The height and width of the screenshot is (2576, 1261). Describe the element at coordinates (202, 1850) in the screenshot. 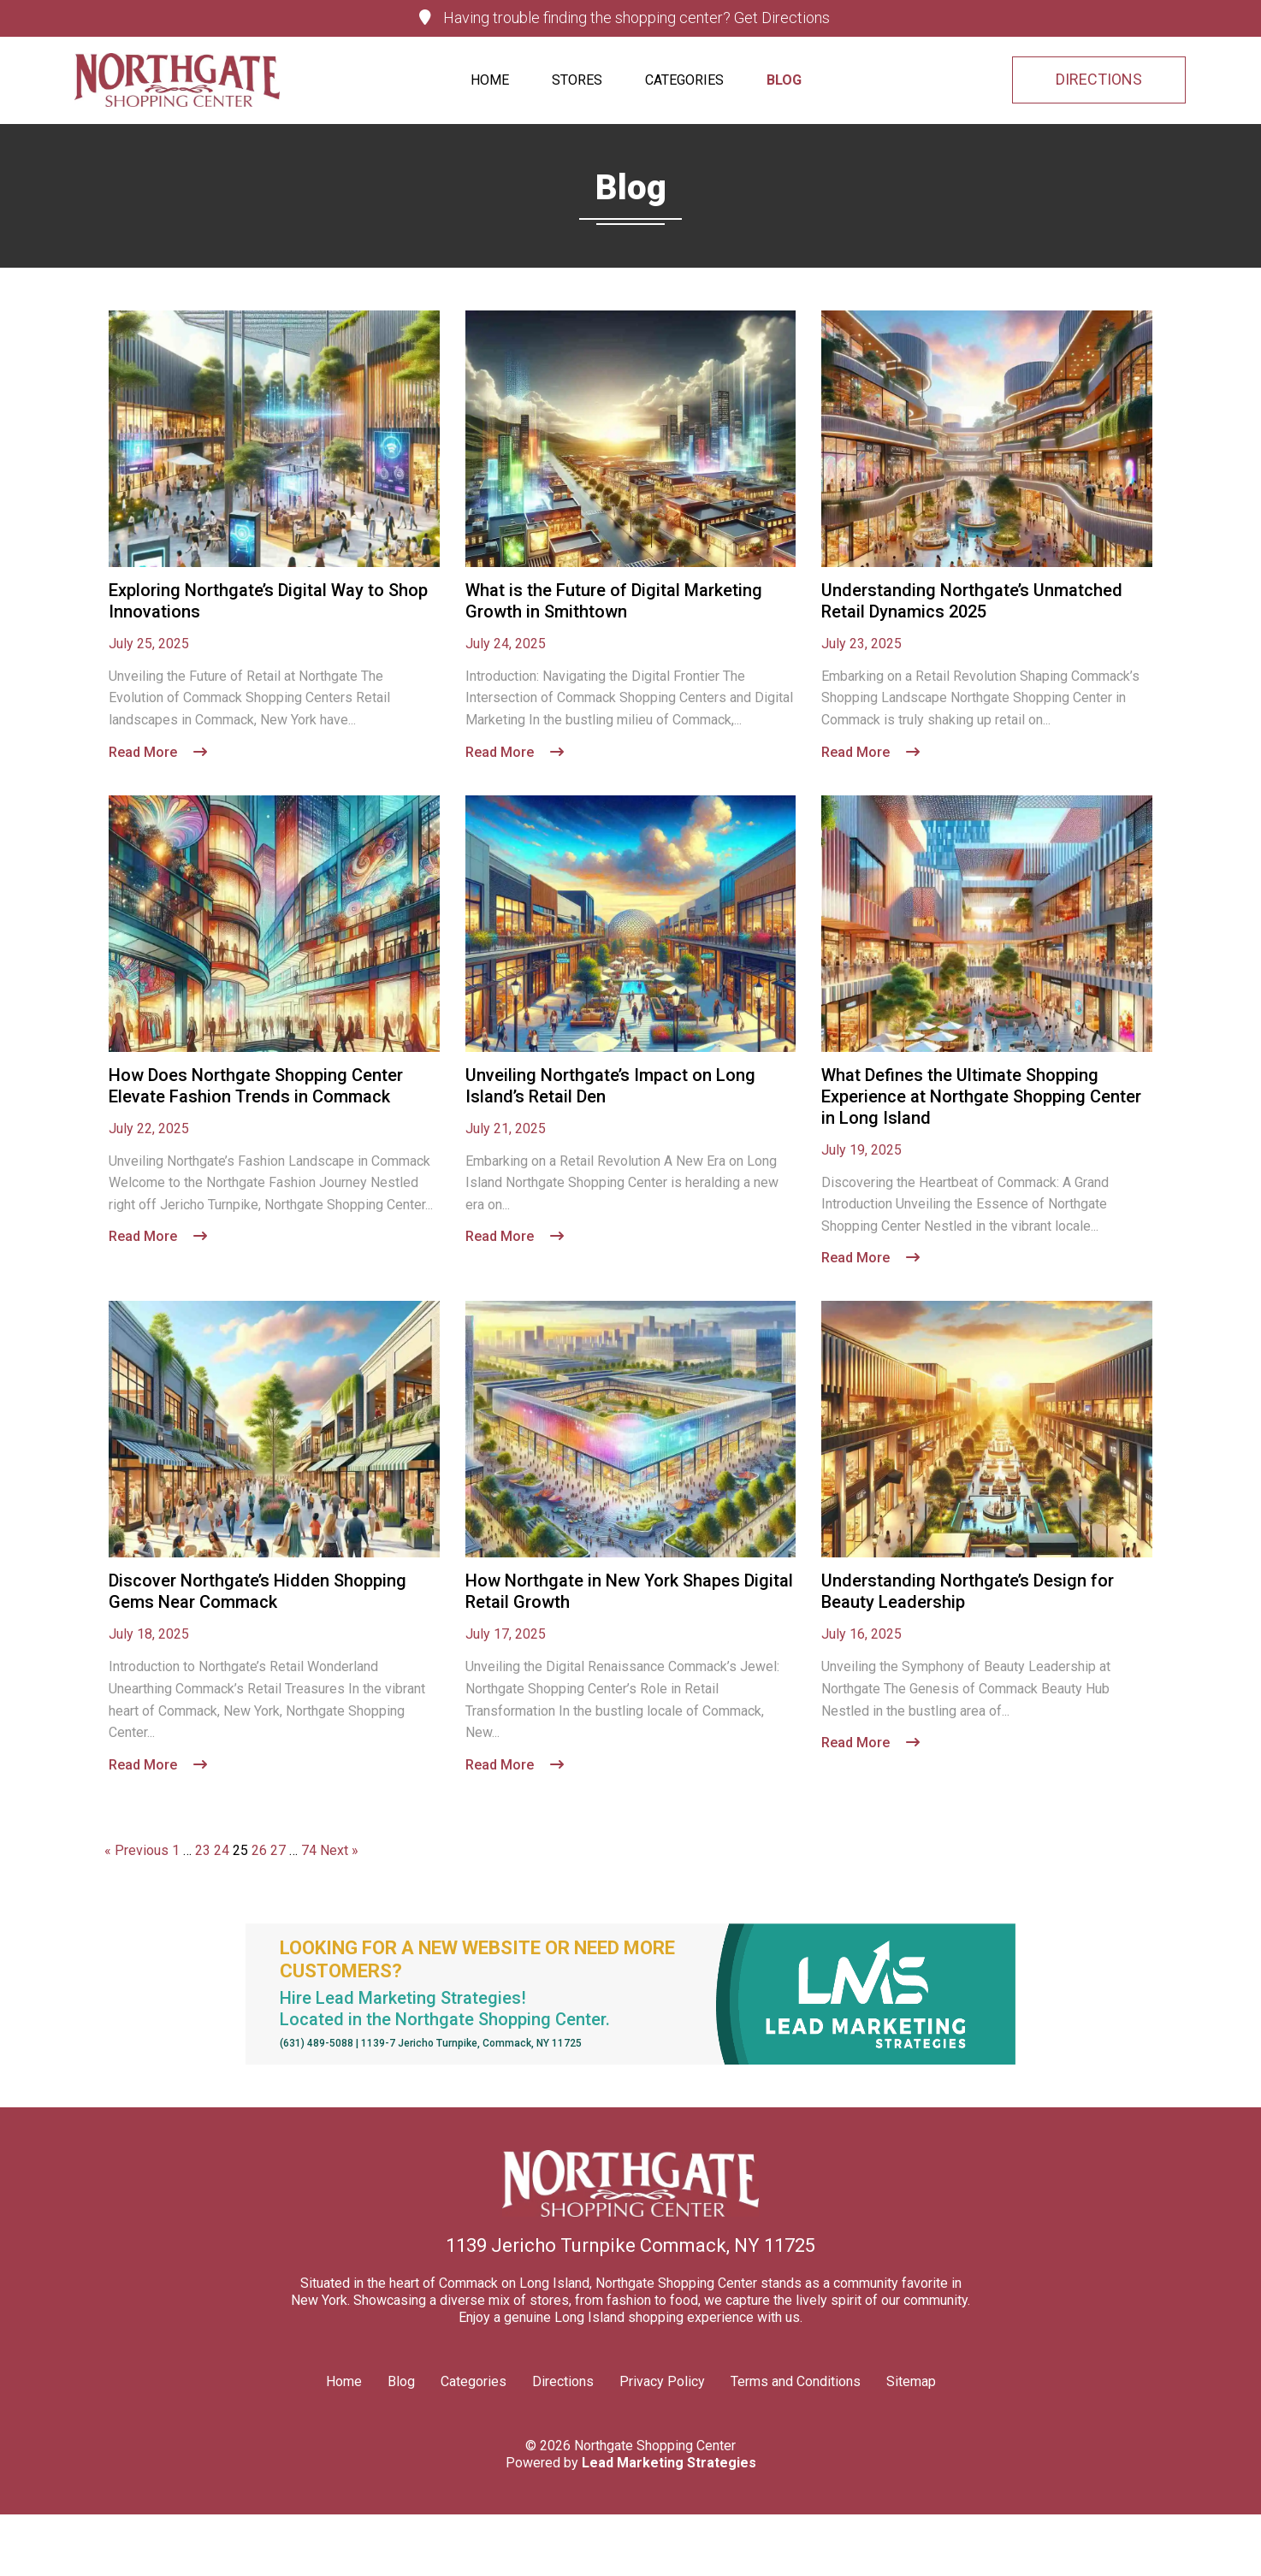

I see `23` at that location.